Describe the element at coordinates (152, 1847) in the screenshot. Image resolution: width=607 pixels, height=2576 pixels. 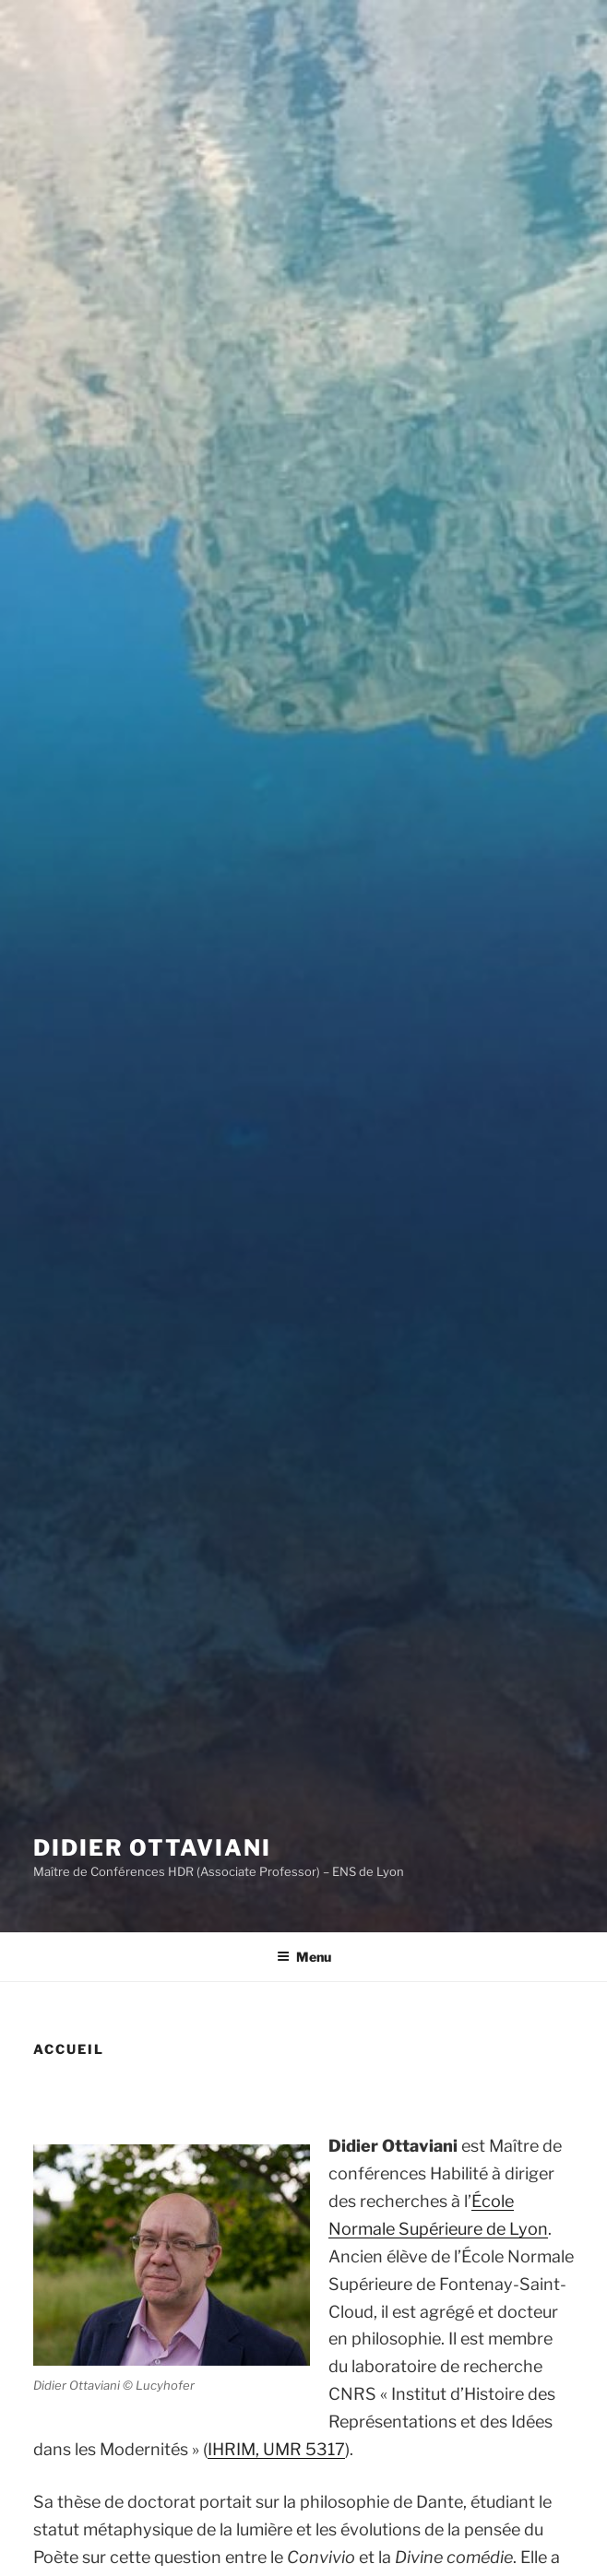
I see `Didier Ottaviani` at that location.